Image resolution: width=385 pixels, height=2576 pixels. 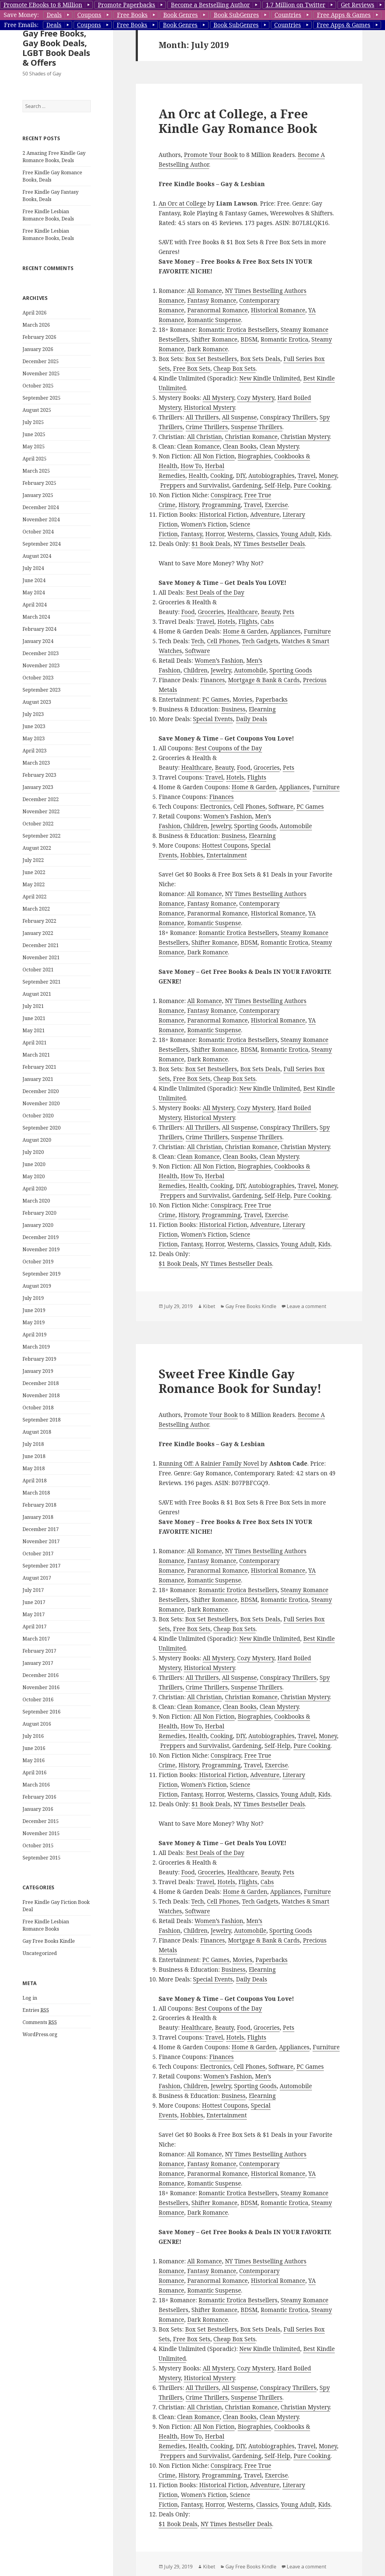 What do you see at coordinates (33, 714) in the screenshot?
I see `July 2023` at bounding box center [33, 714].